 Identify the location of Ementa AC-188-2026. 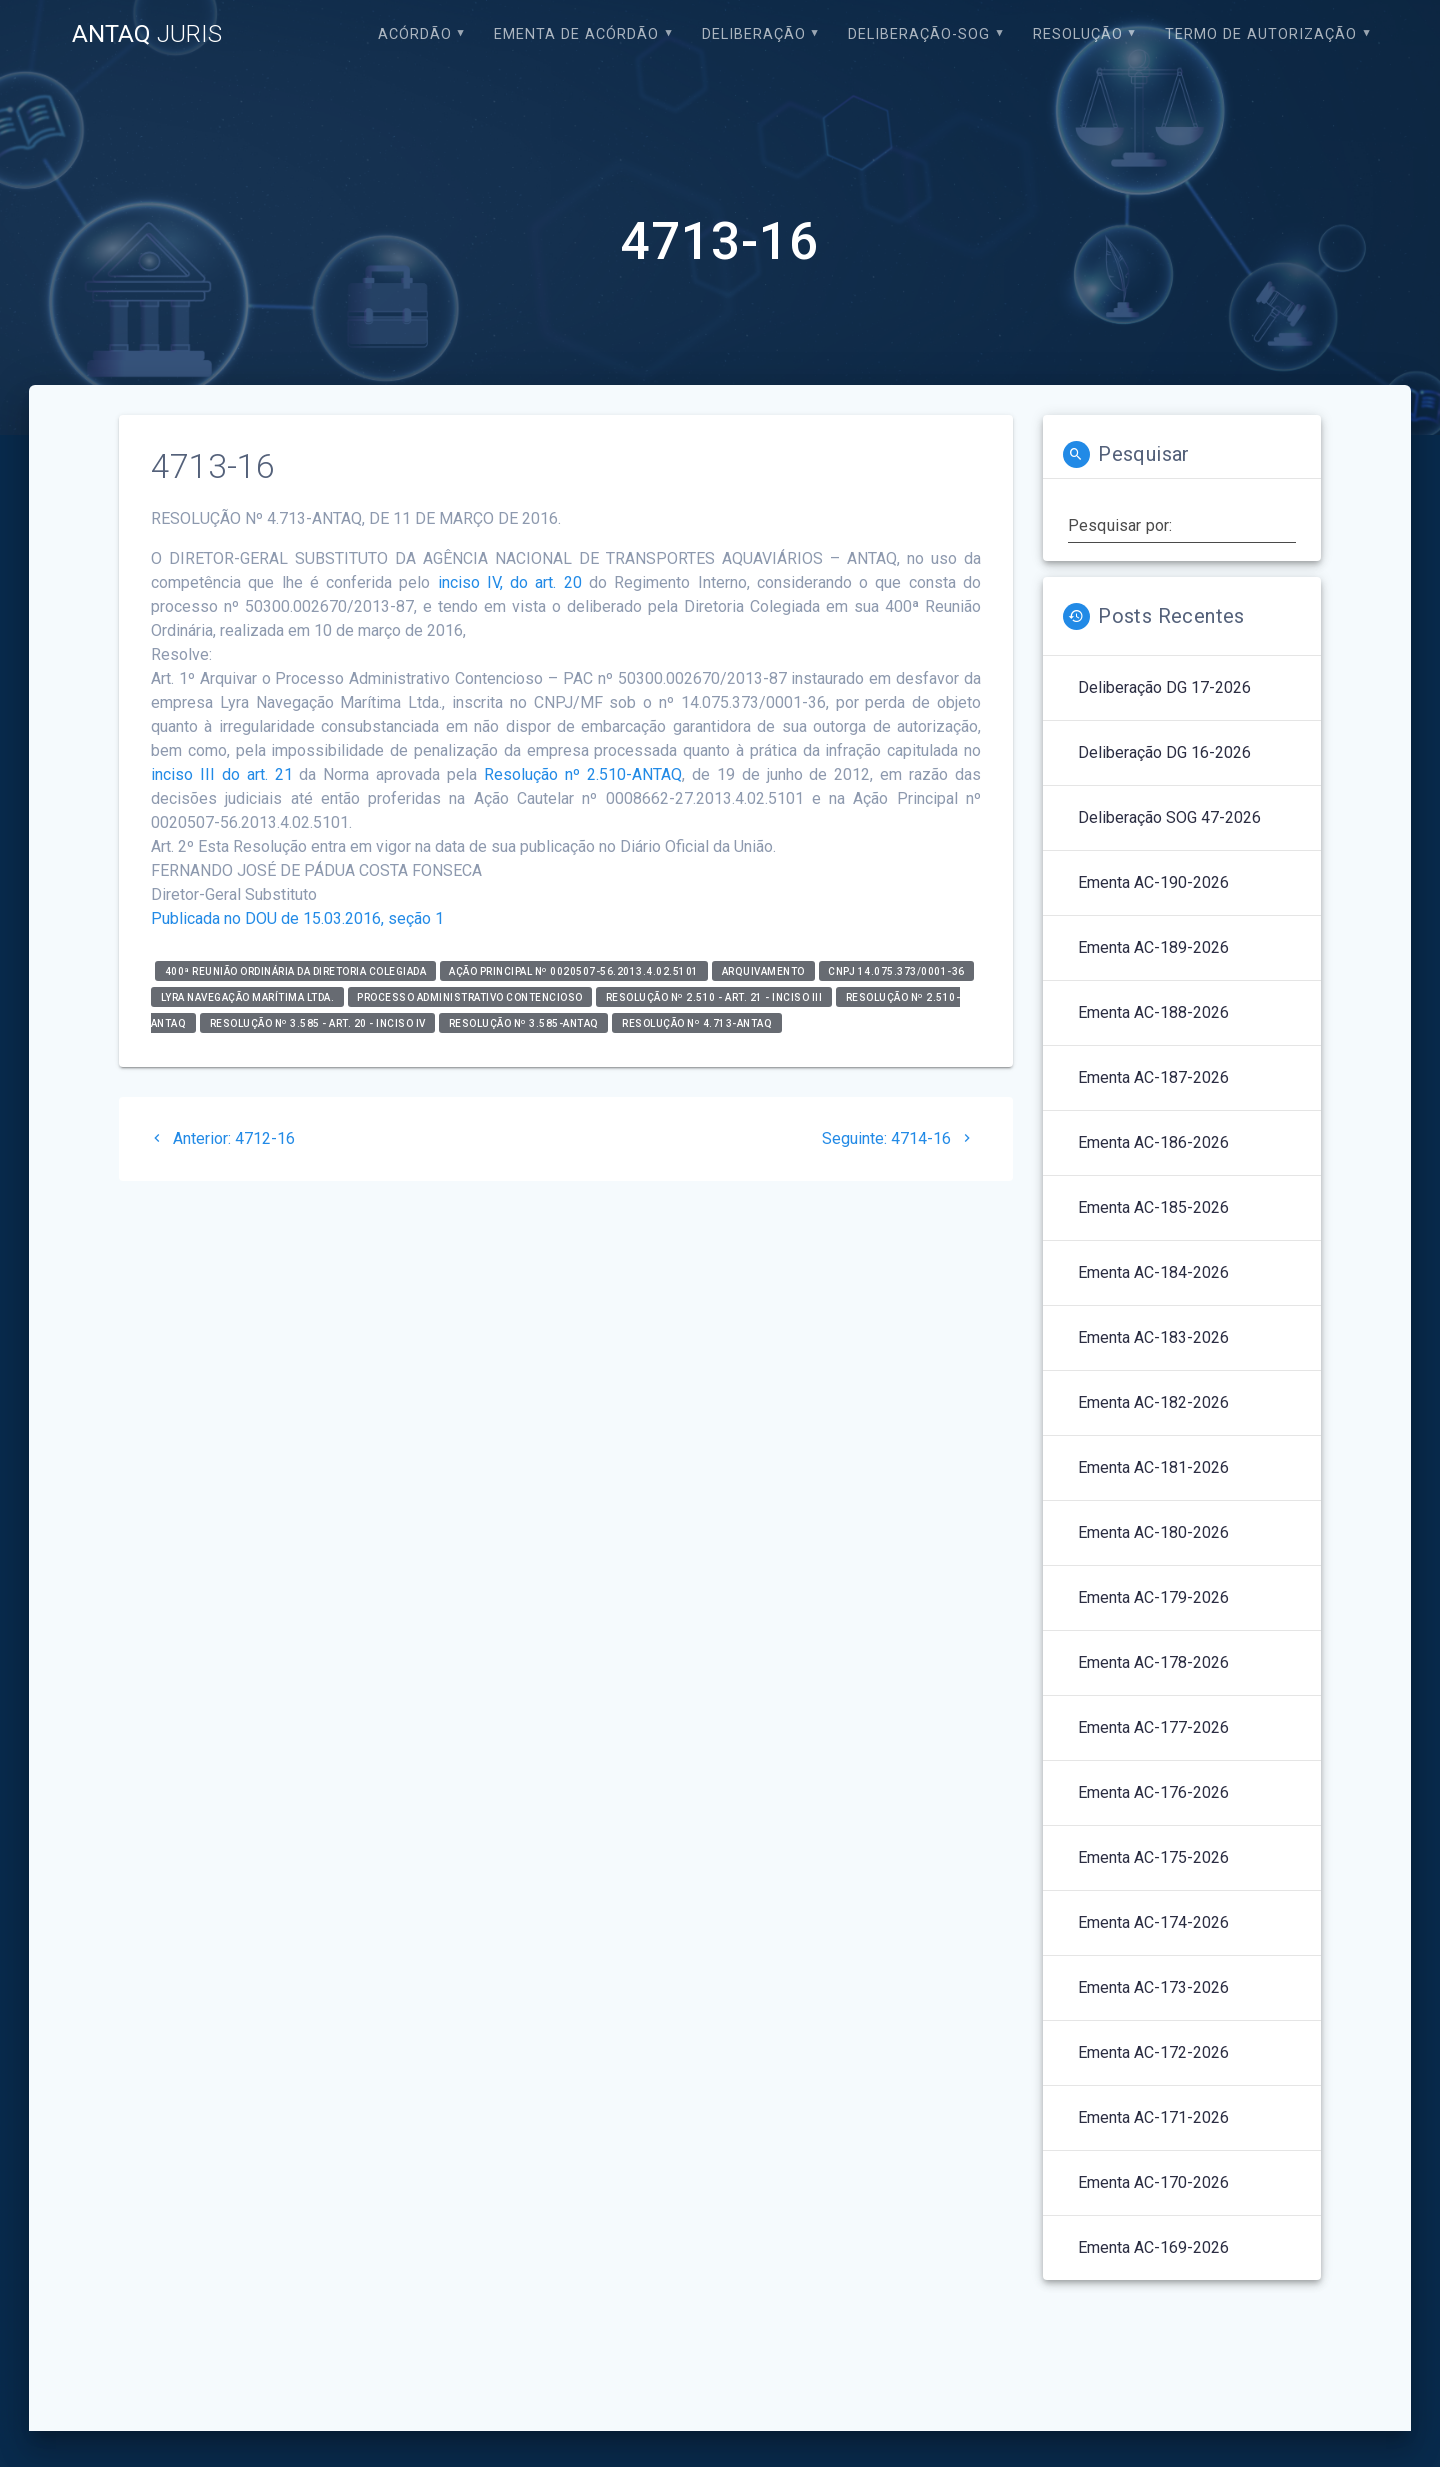
(1153, 1012).